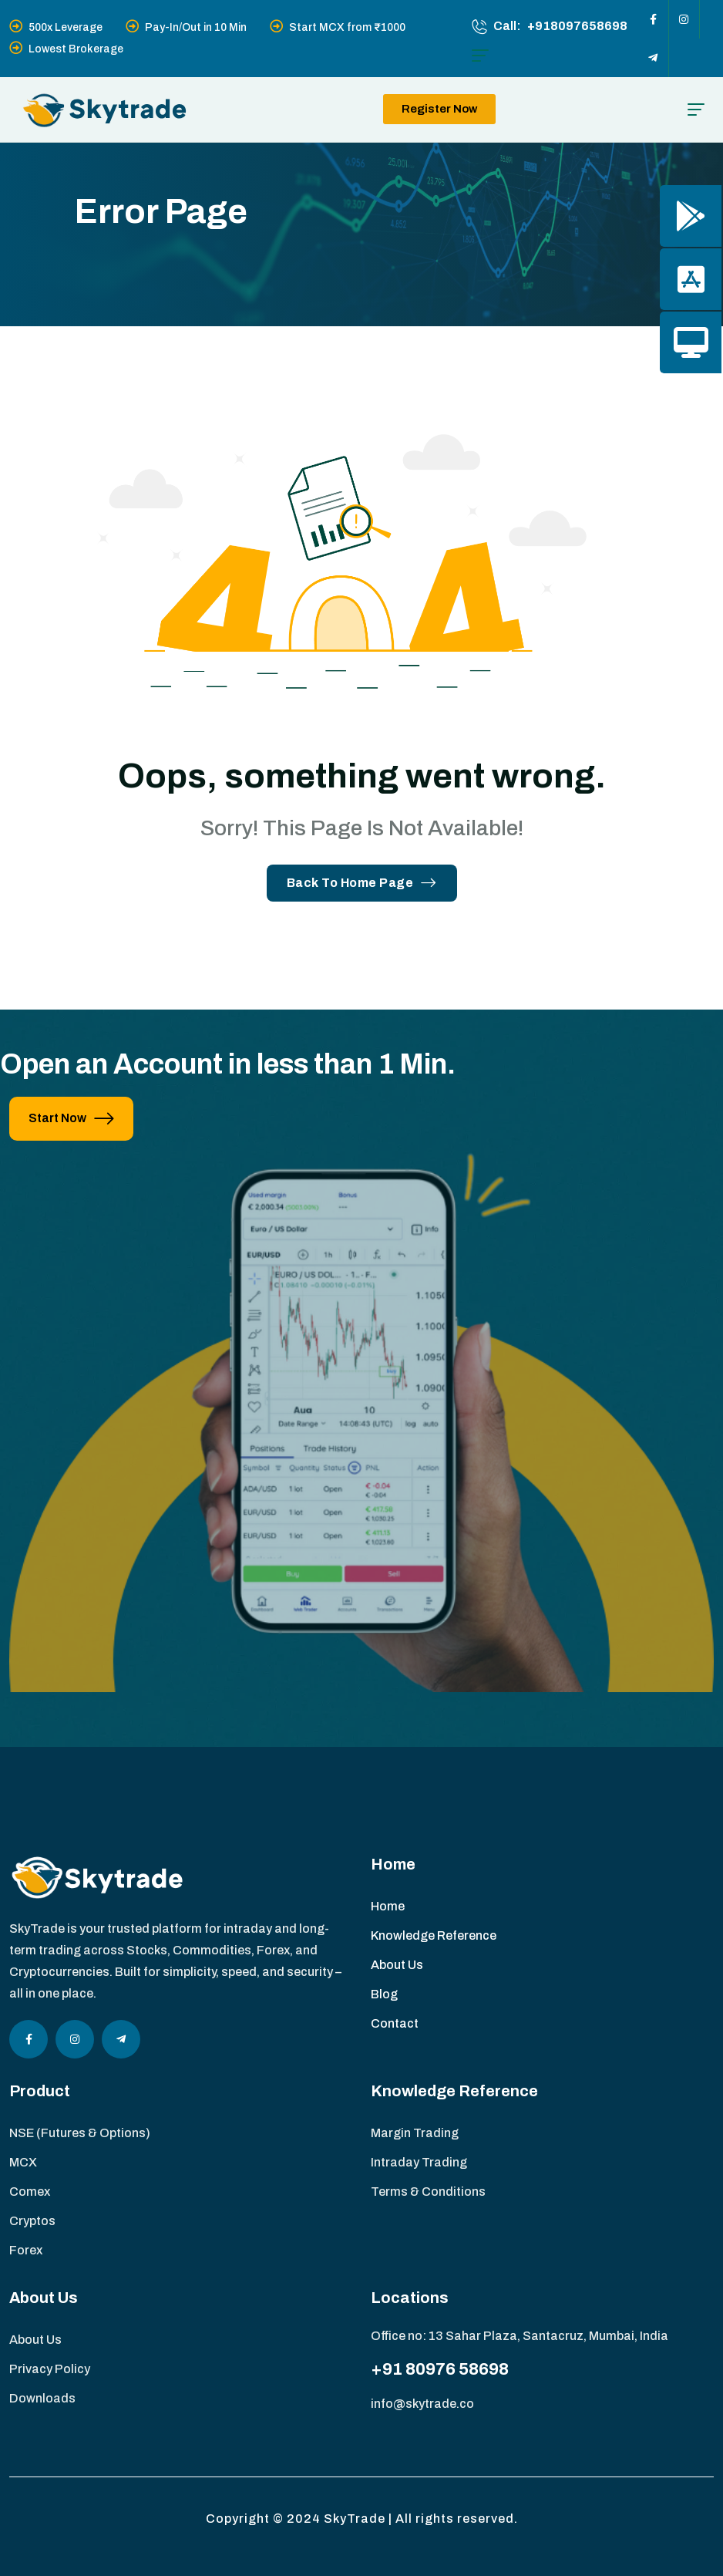 Image resolution: width=723 pixels, height=2576 pixels. What do you see at coordinates (433, 1935) in the screenshot?
I see `Knowledge Reference` at bounding box center [433, 1935].